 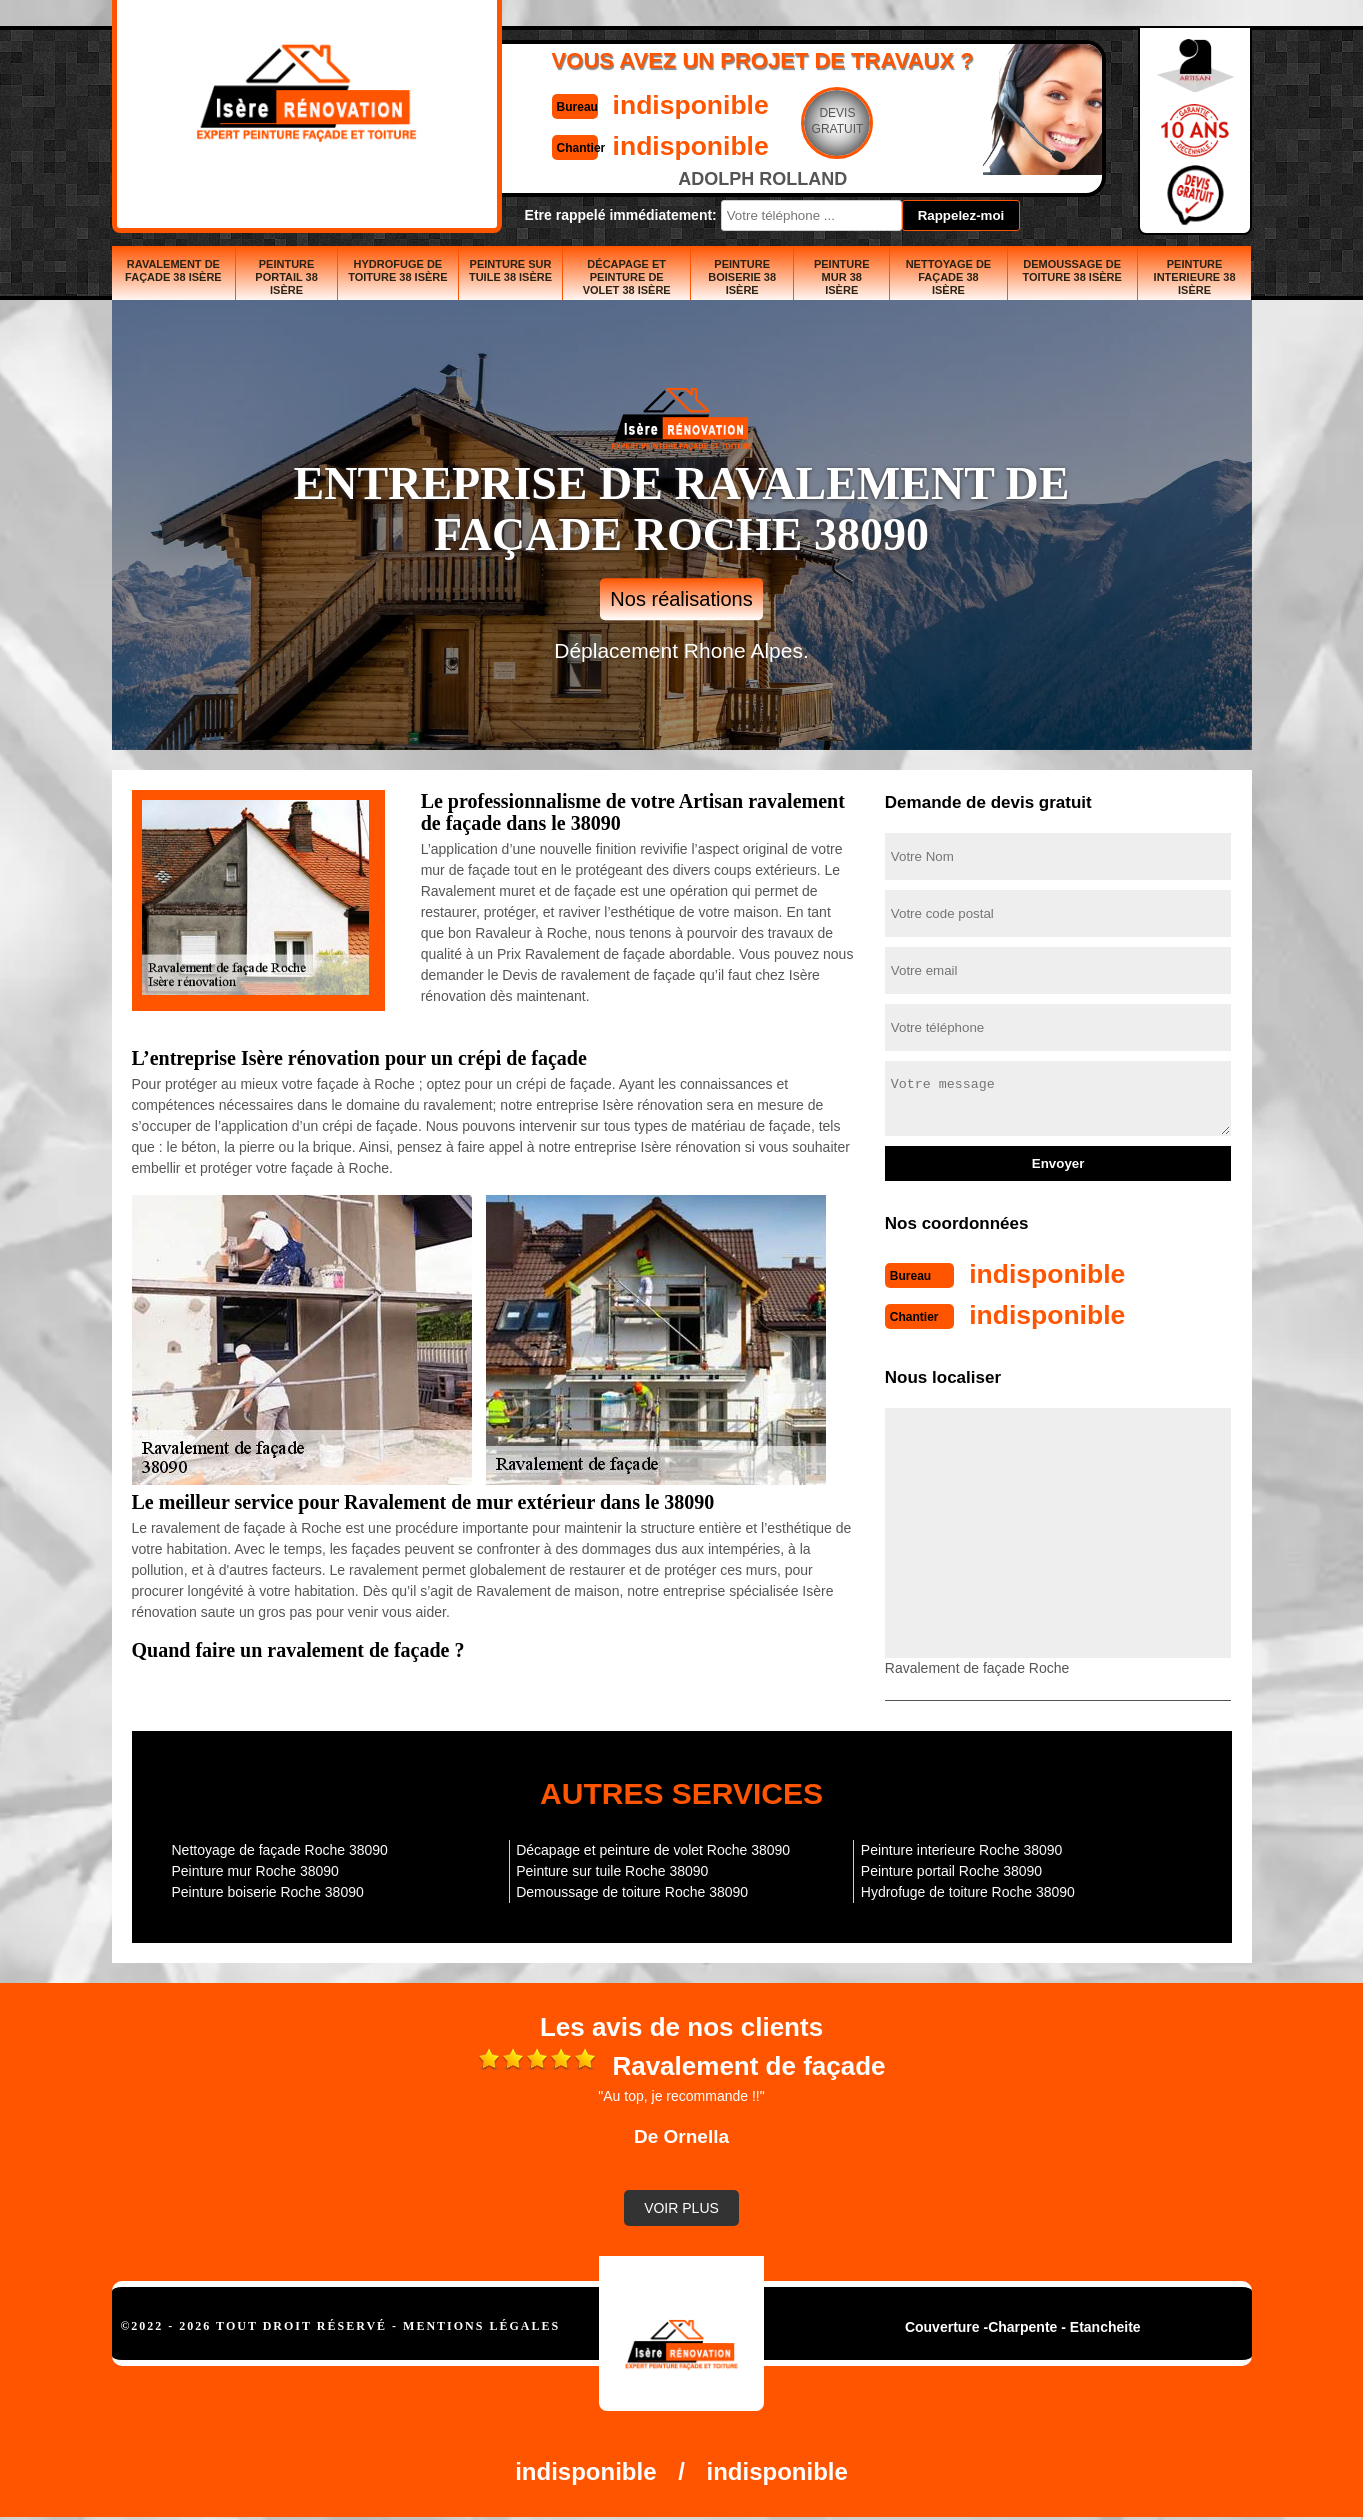 I want to click on Peinture boiserie 38 Isère, so click(x=742, y=277).